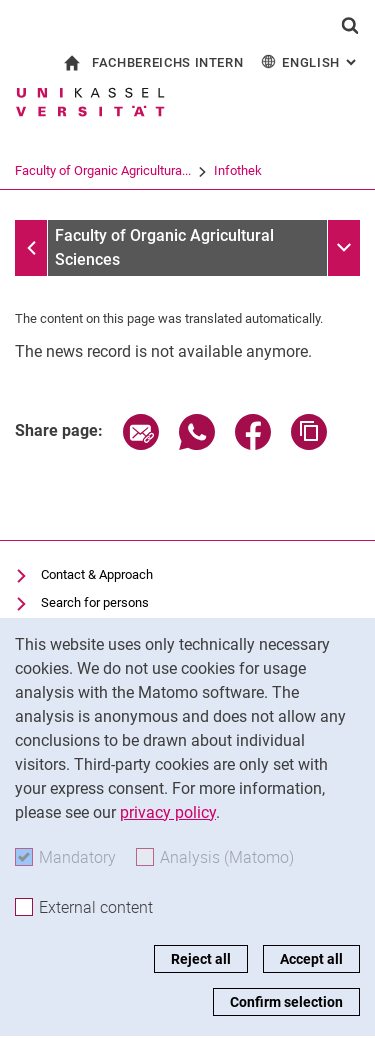 The height and width of the screenshot is (1038, 375). Describe the element at coordinates (42, 170) in the screenshot. I see `University` at that location.